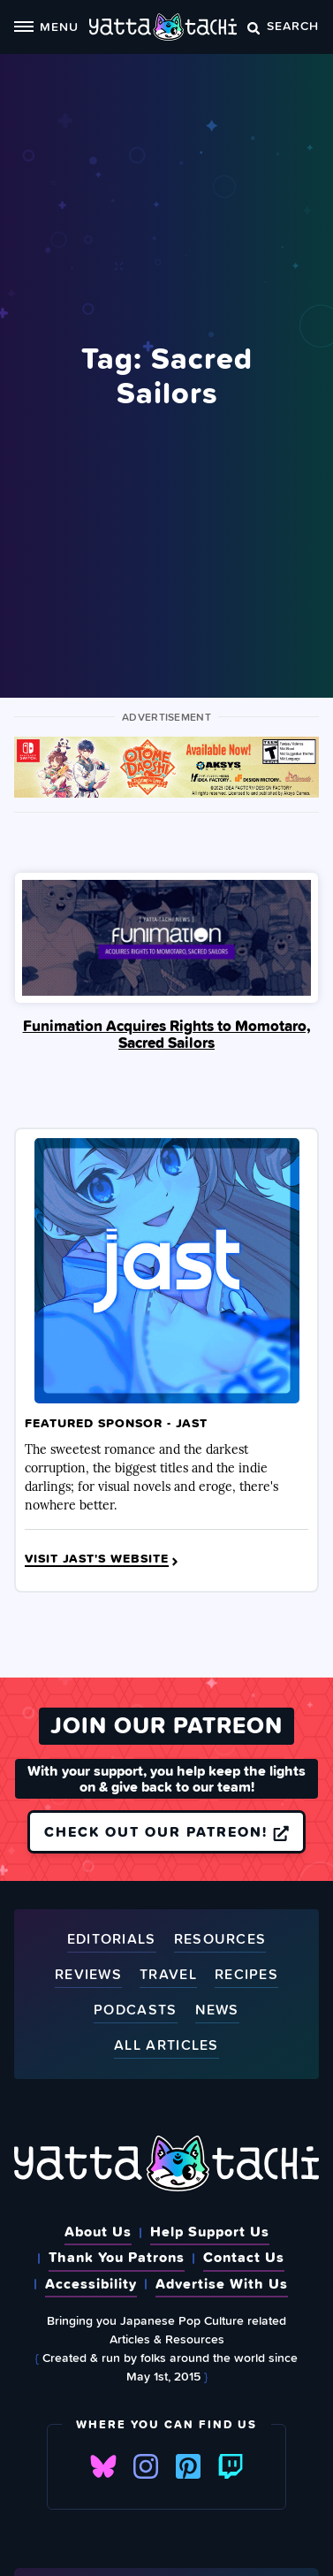 This screenshot has height=2576, width=333. I want to click on Bluesky, so click(103, 2466).